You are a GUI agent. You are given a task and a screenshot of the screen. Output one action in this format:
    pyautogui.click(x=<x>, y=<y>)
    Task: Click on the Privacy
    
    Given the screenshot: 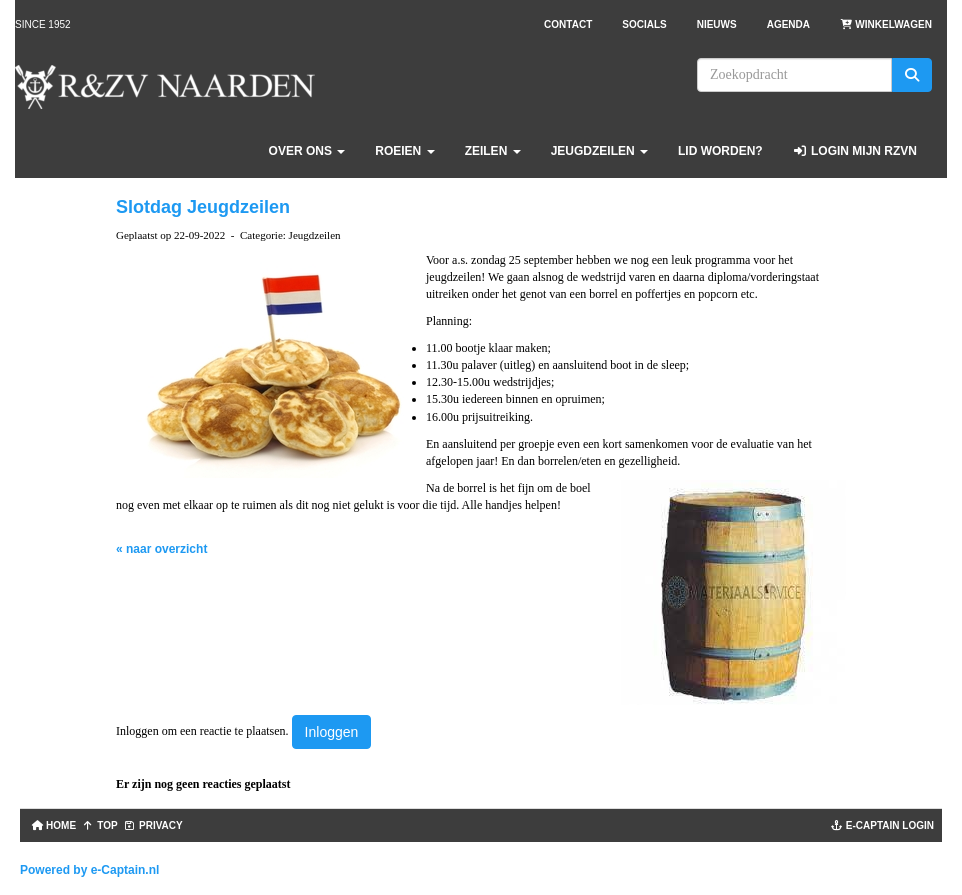 What is the action you would take?
    pyautogui.click(x=153, y=825)
    